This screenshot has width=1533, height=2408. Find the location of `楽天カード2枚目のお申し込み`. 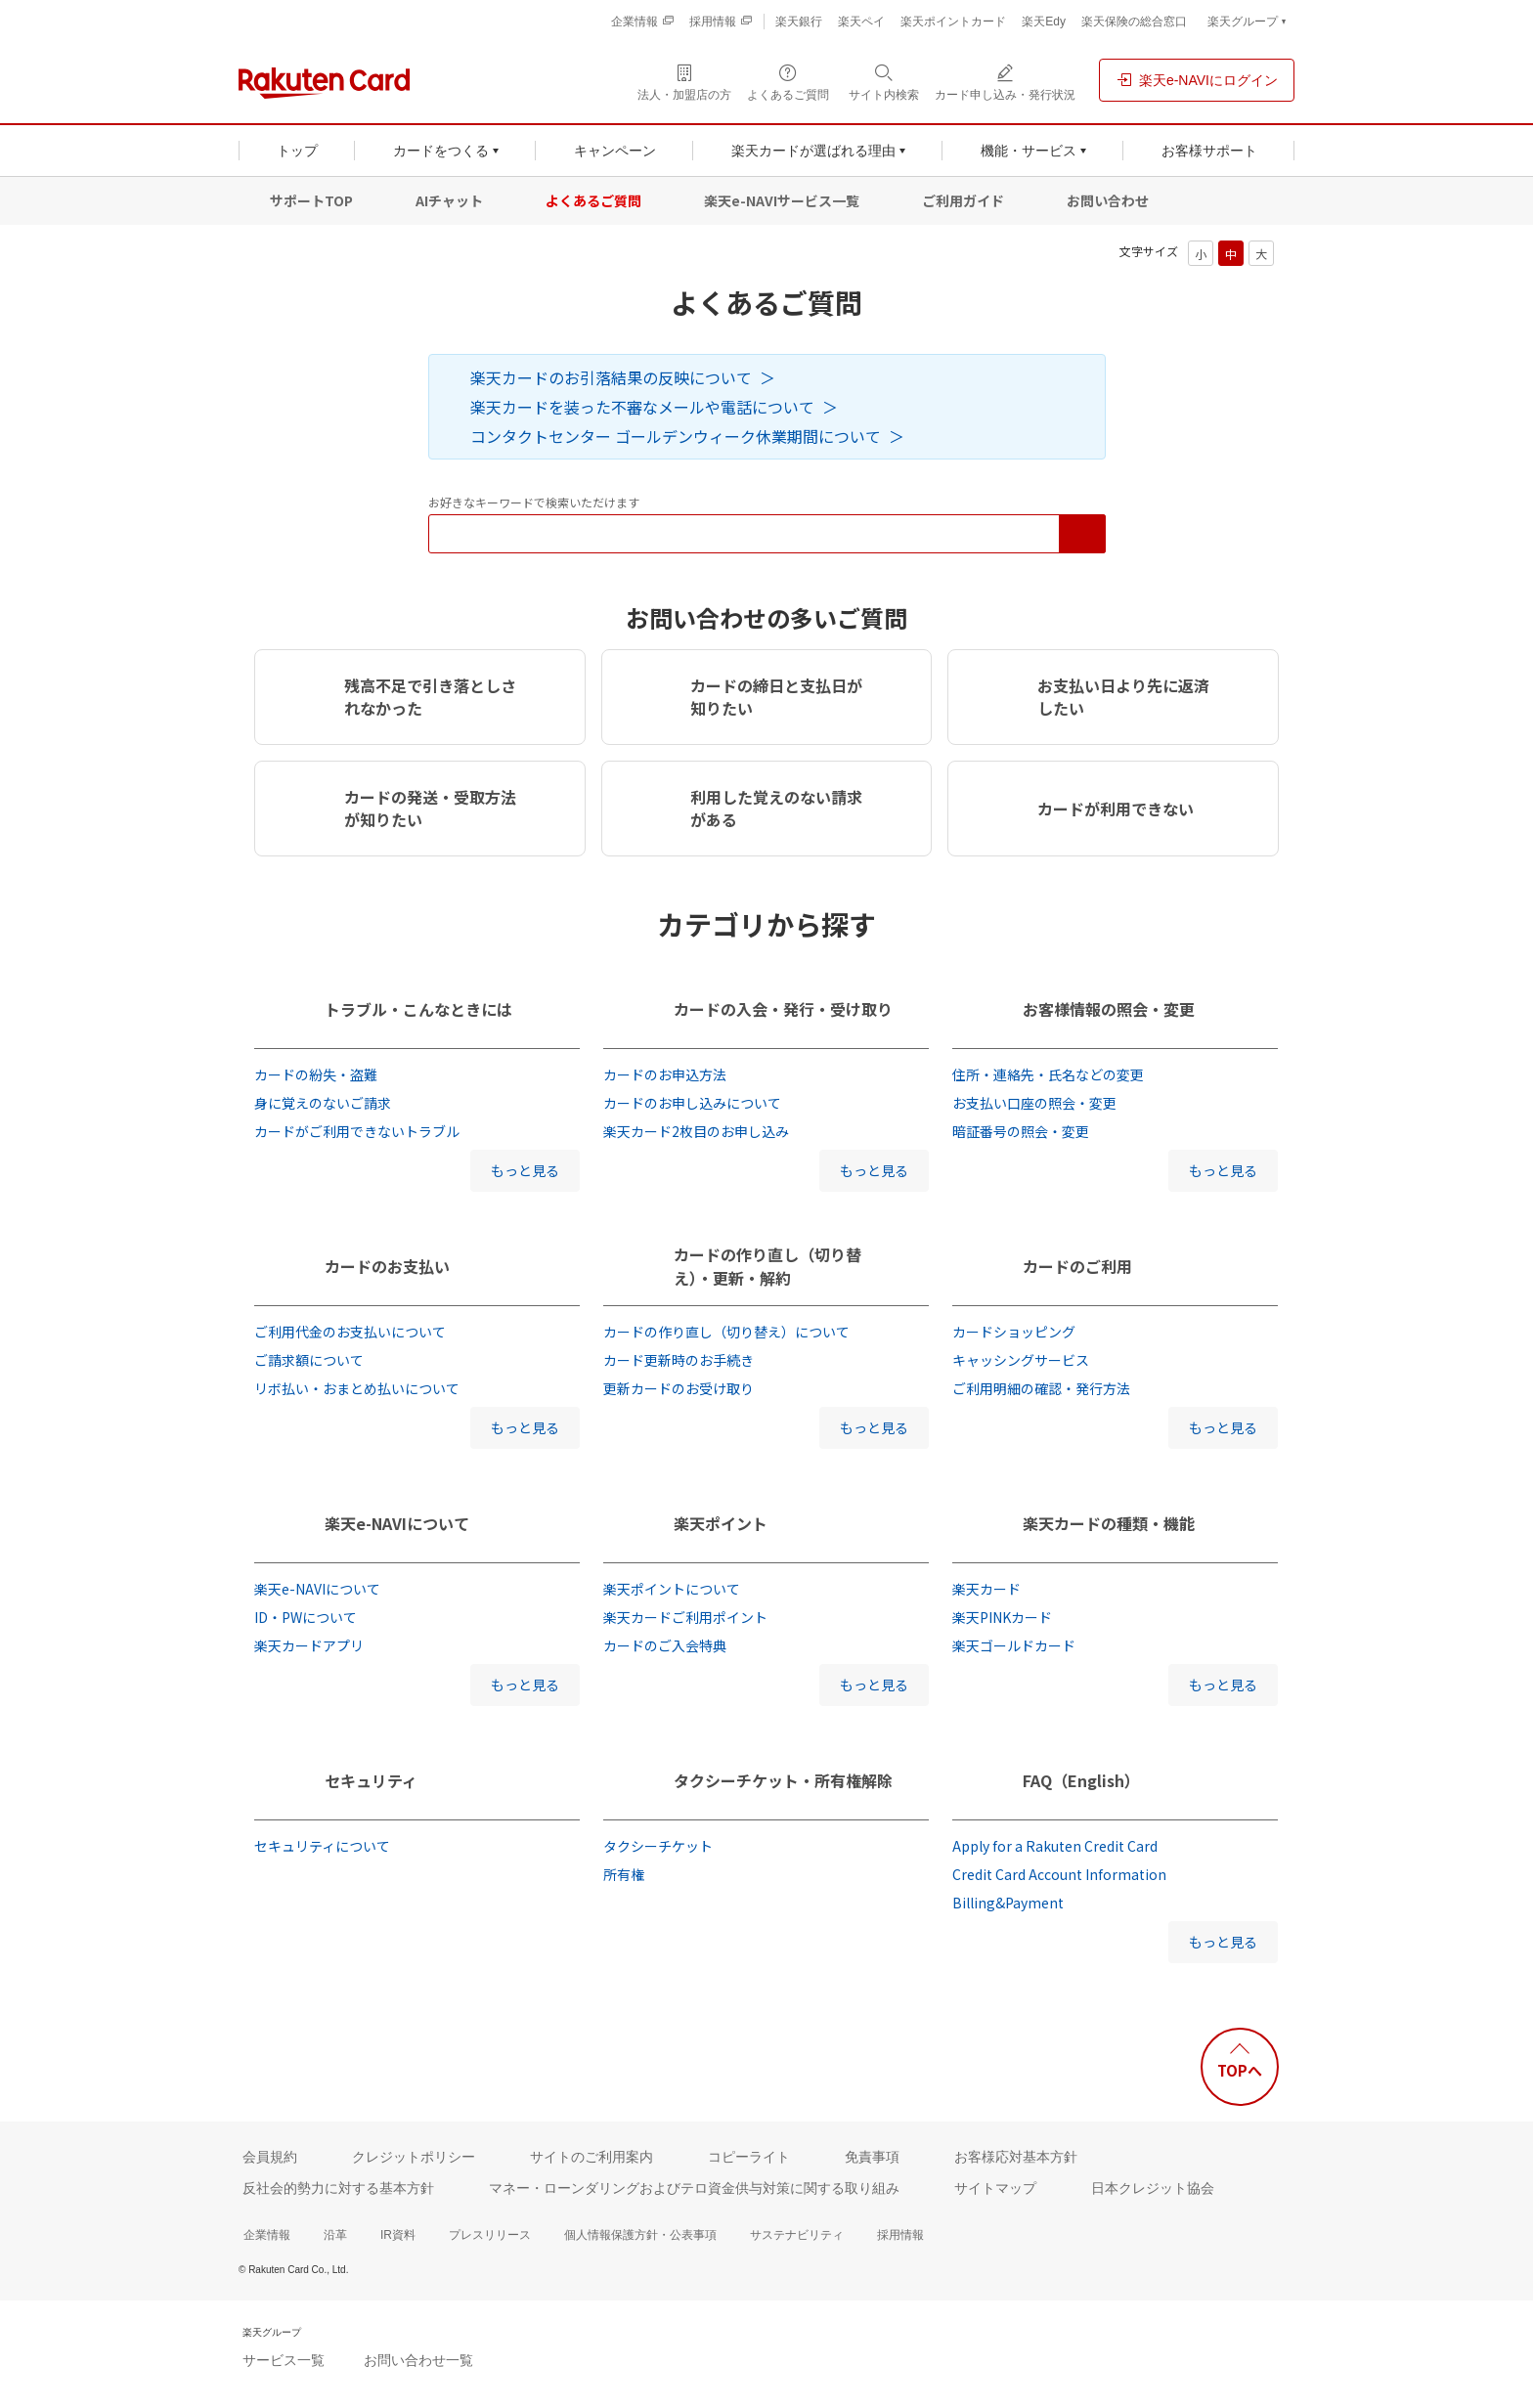

楽天カード2枚目のお申し込み is located at coordinates (696, 1131).